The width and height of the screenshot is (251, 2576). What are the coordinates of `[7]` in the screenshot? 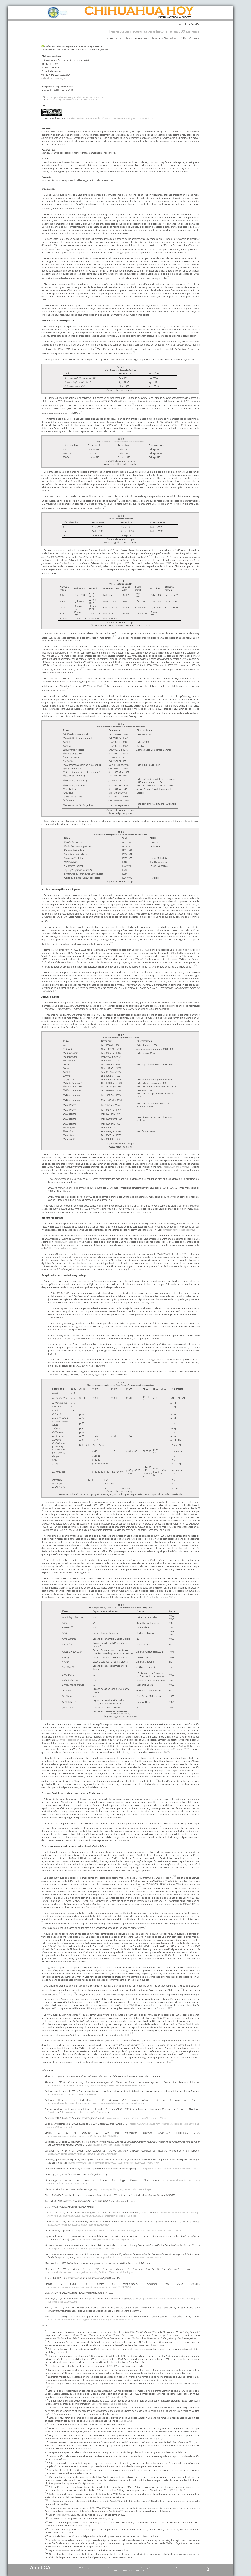 It's located at (81, 411).